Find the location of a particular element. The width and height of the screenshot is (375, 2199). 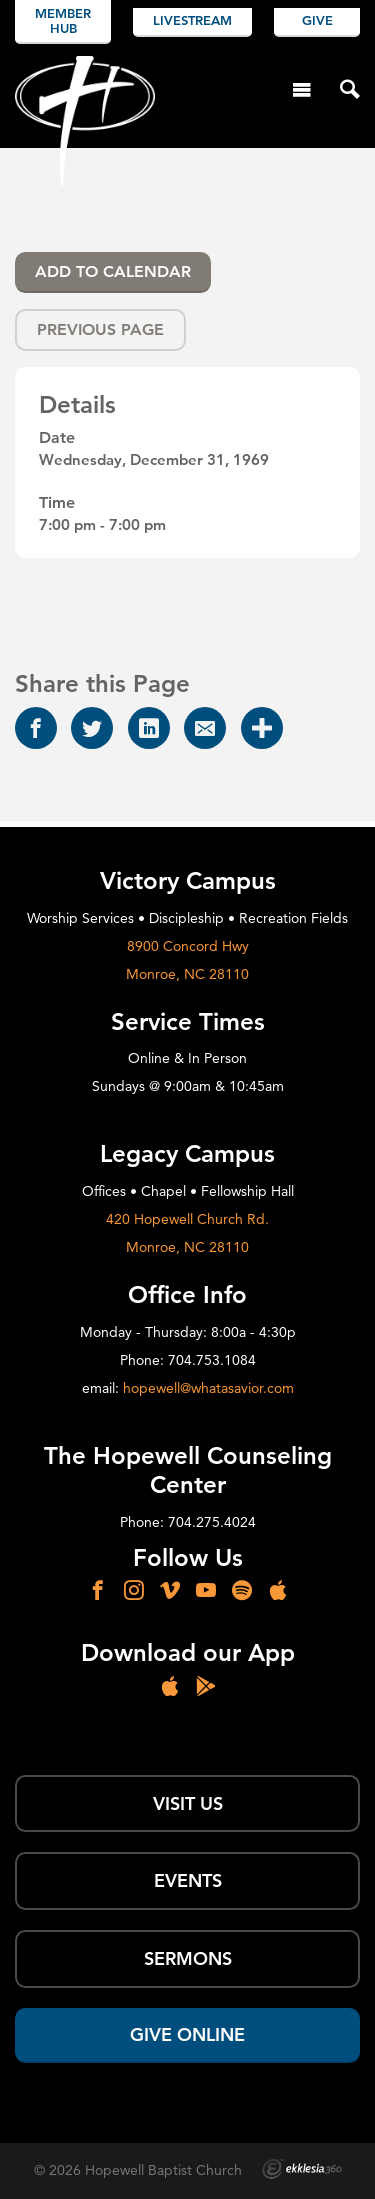

SERMONS is located at coordinates (188, 1958).